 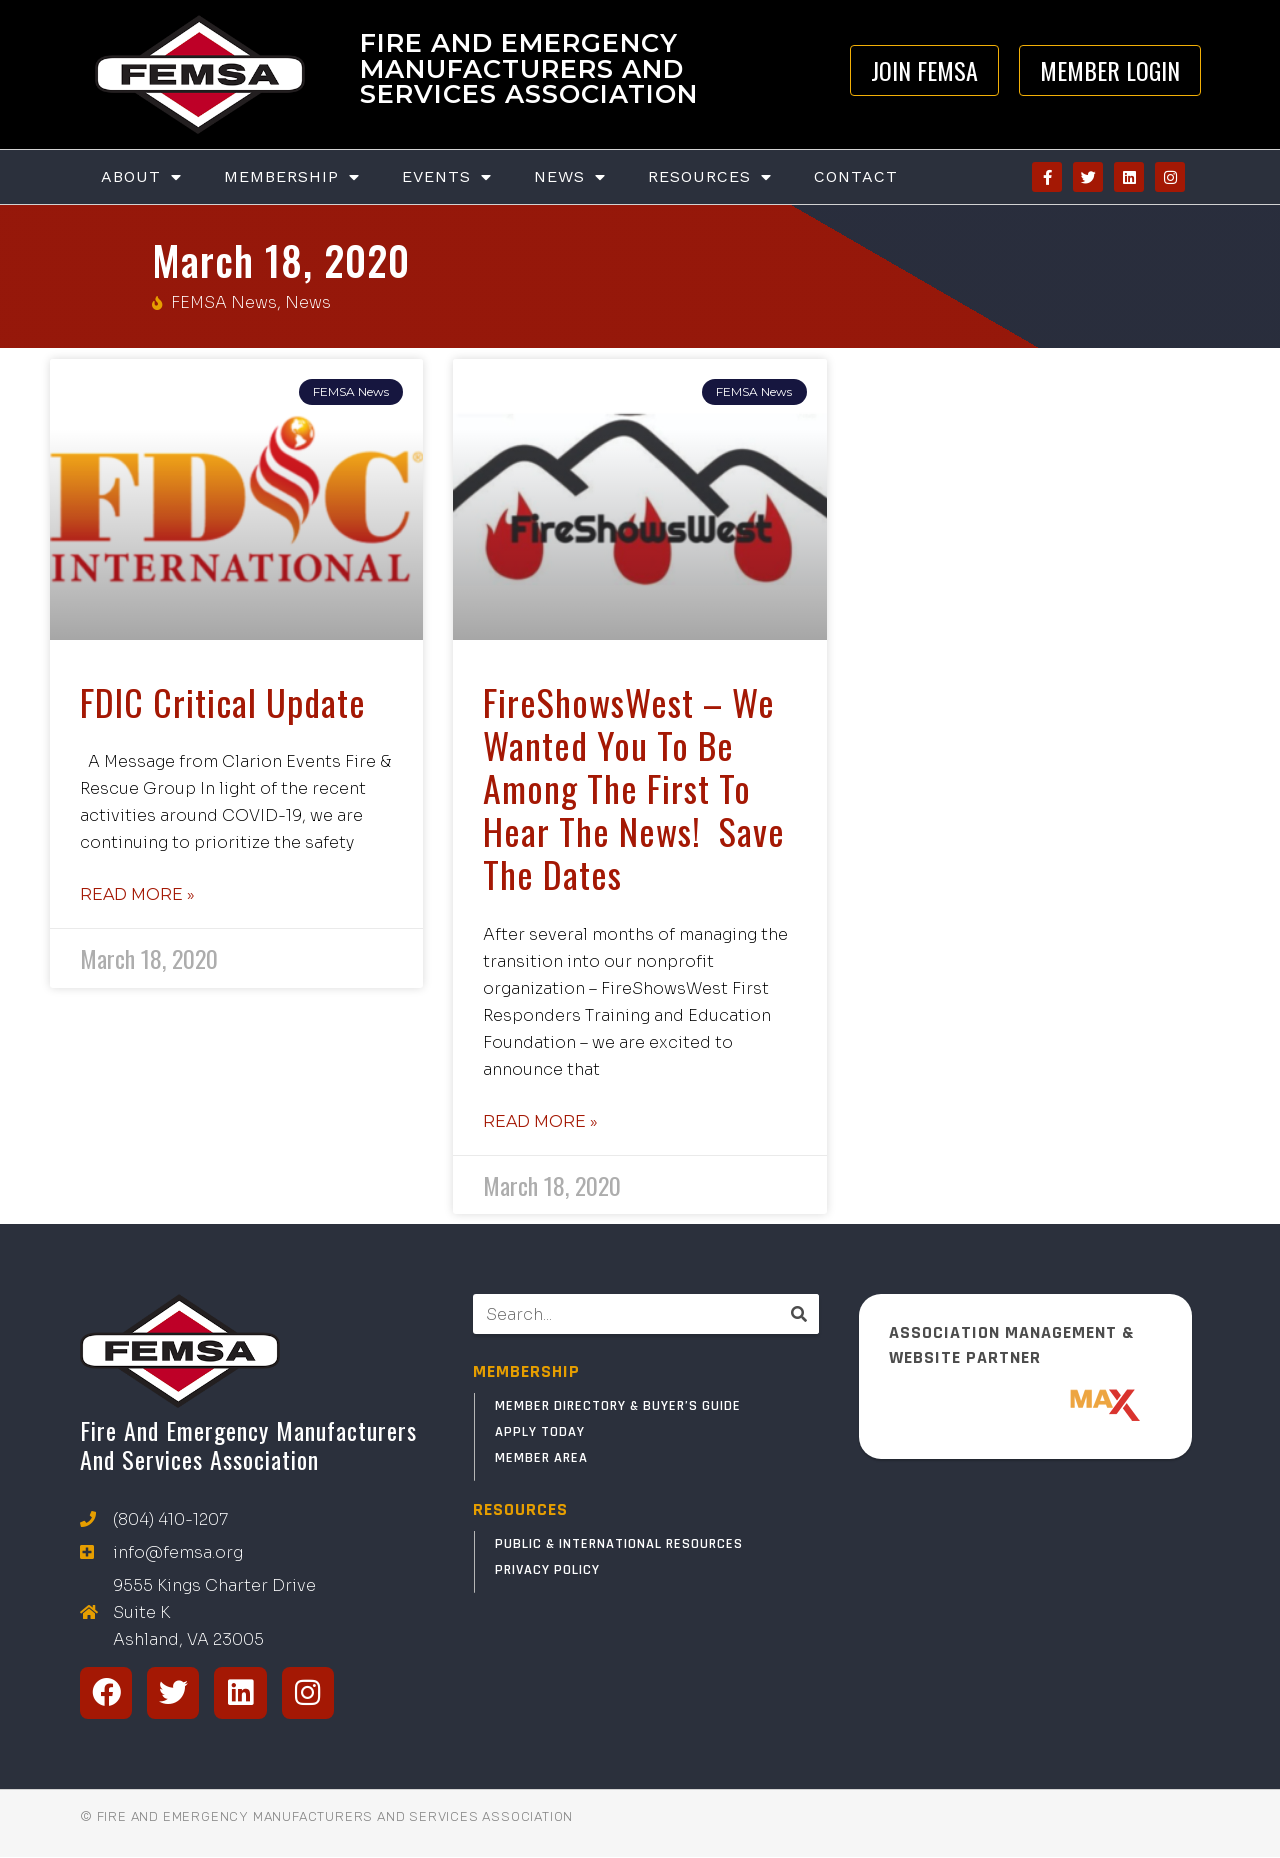 What do you see at coordinates (856, 176) in the screenshot?
I see `Contact` at bounding box center [856, 176].